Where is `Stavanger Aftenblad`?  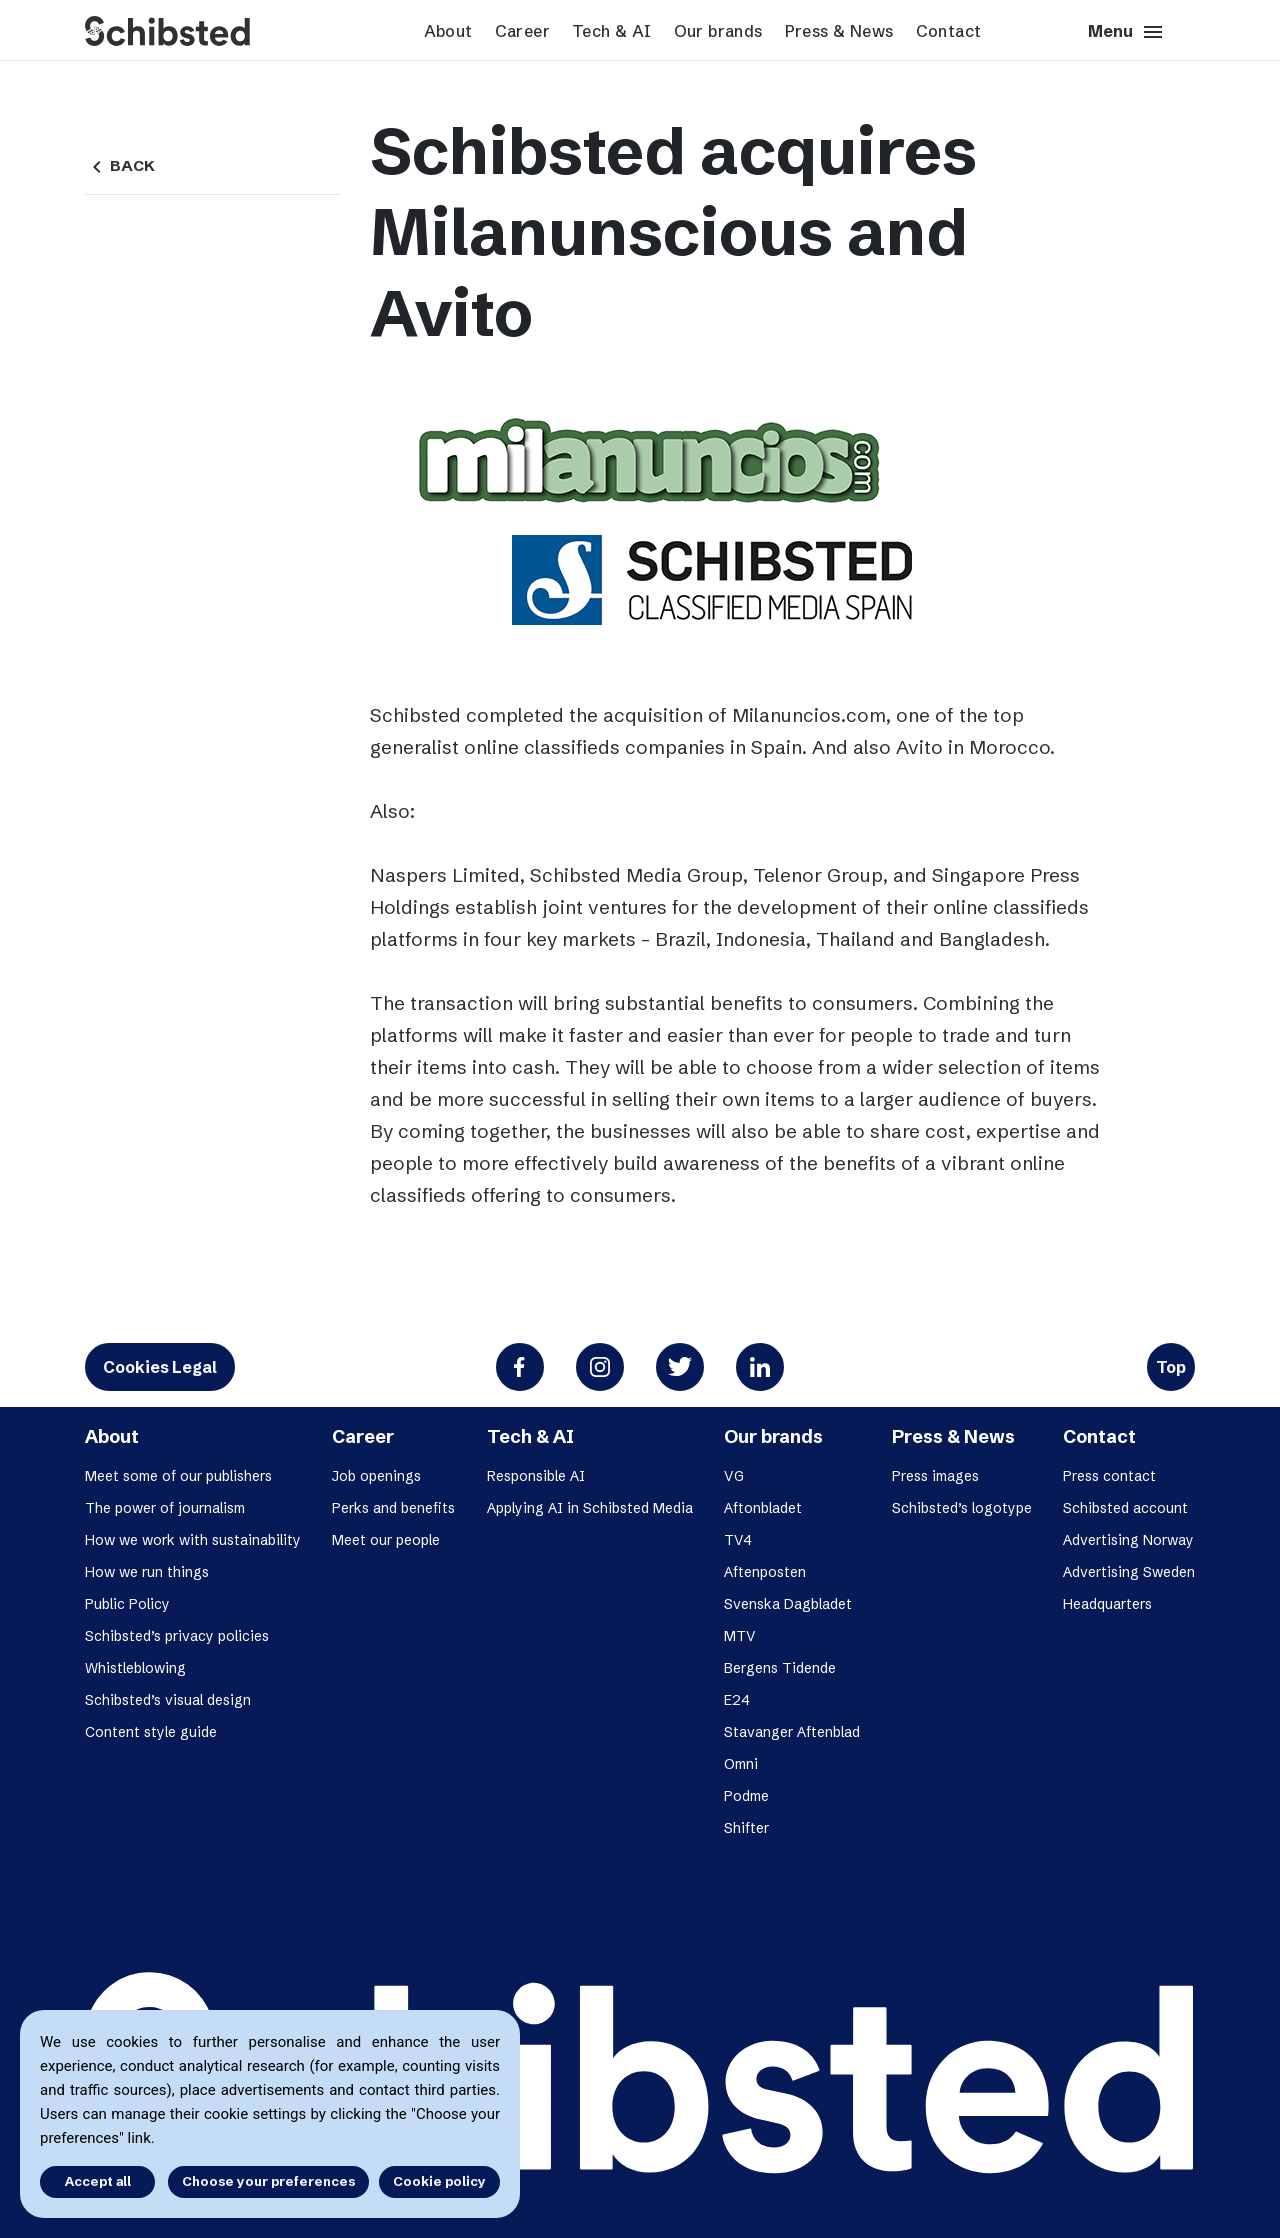
Stavanger Aftenblad is located at coordinates (792, 1732).